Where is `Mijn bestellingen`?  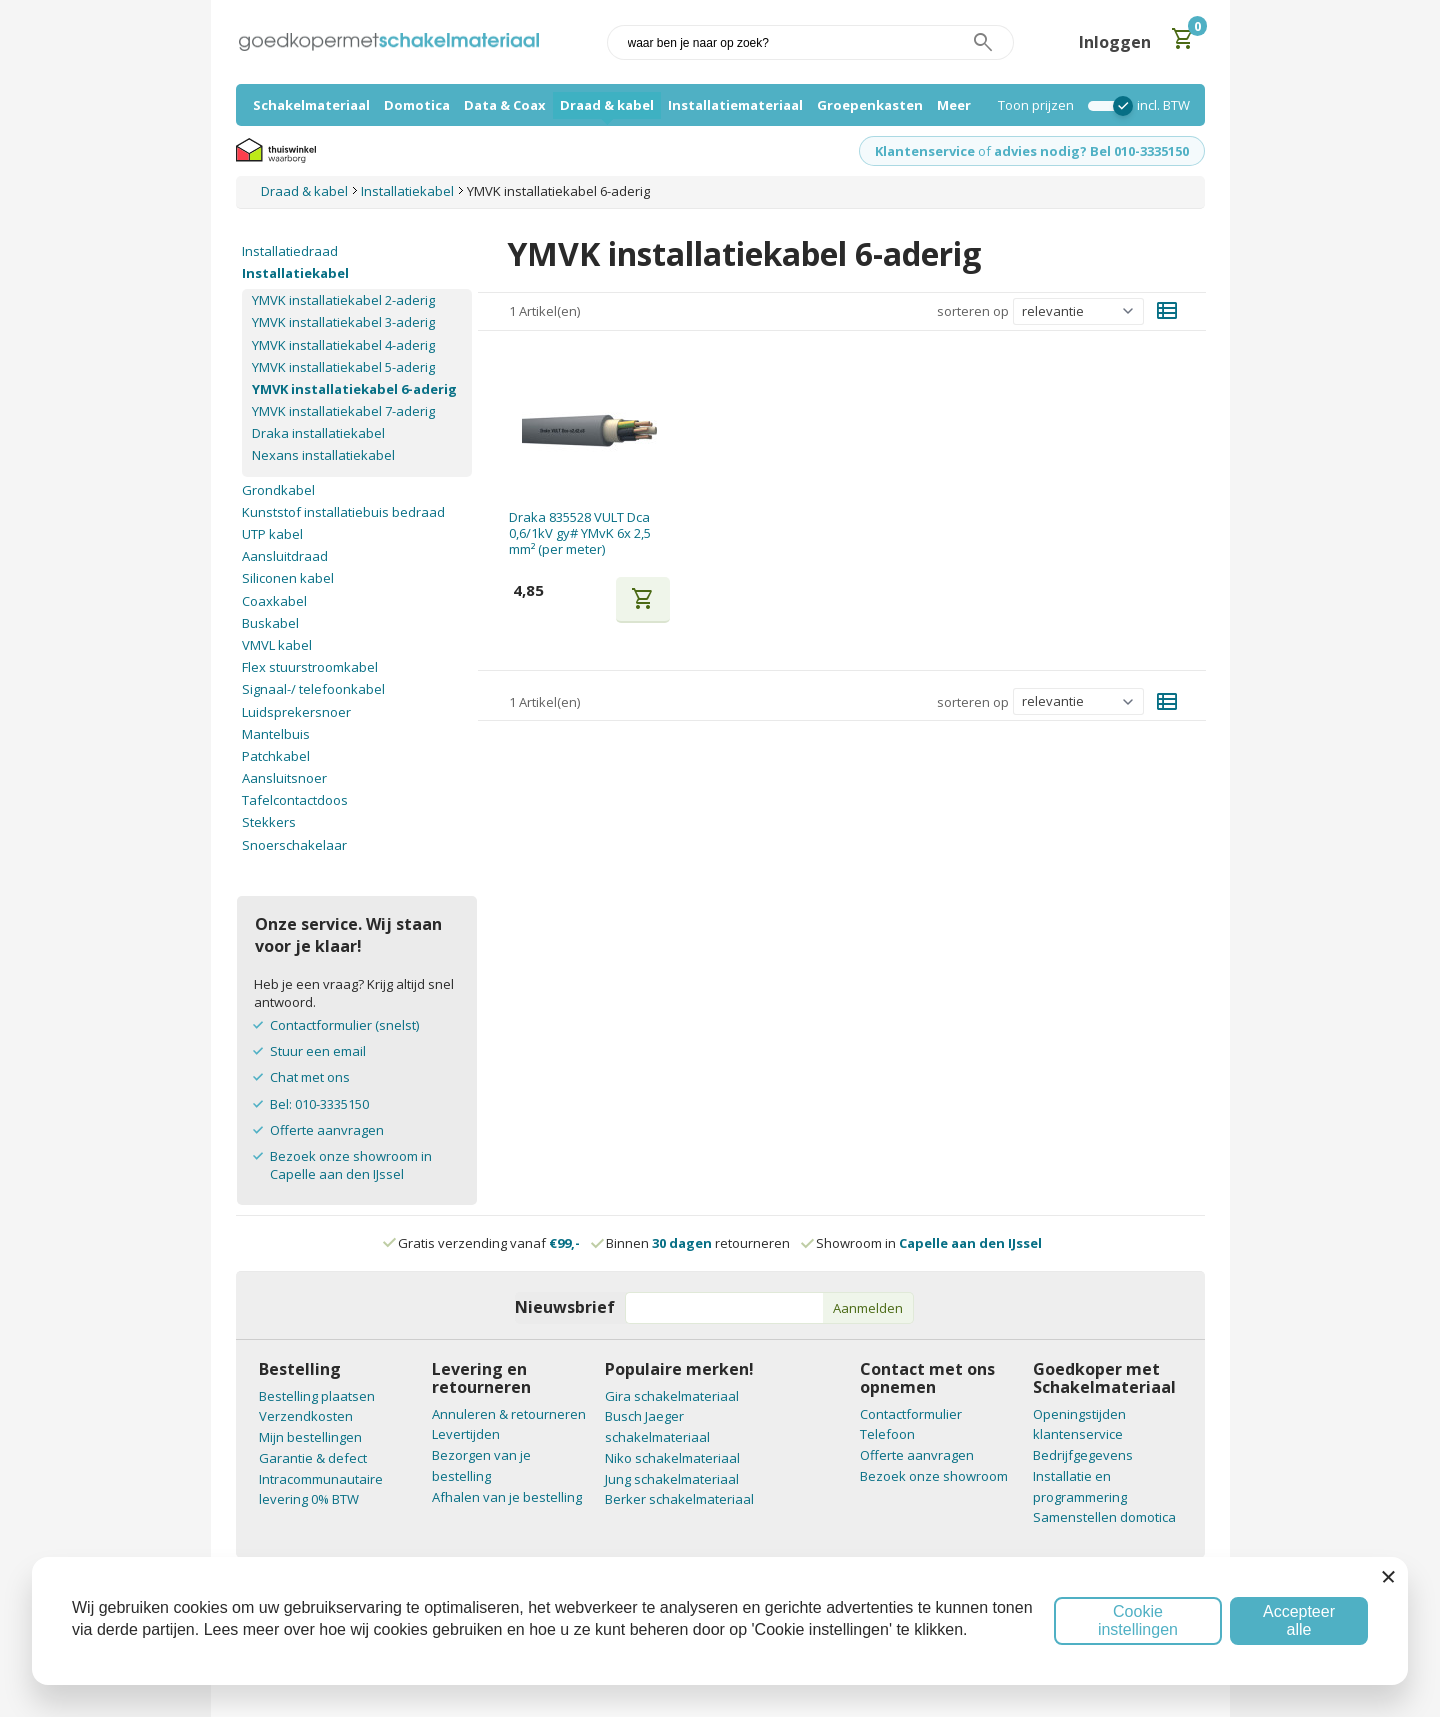 Mijn bestellingen is located at coordinates (310, 1437).